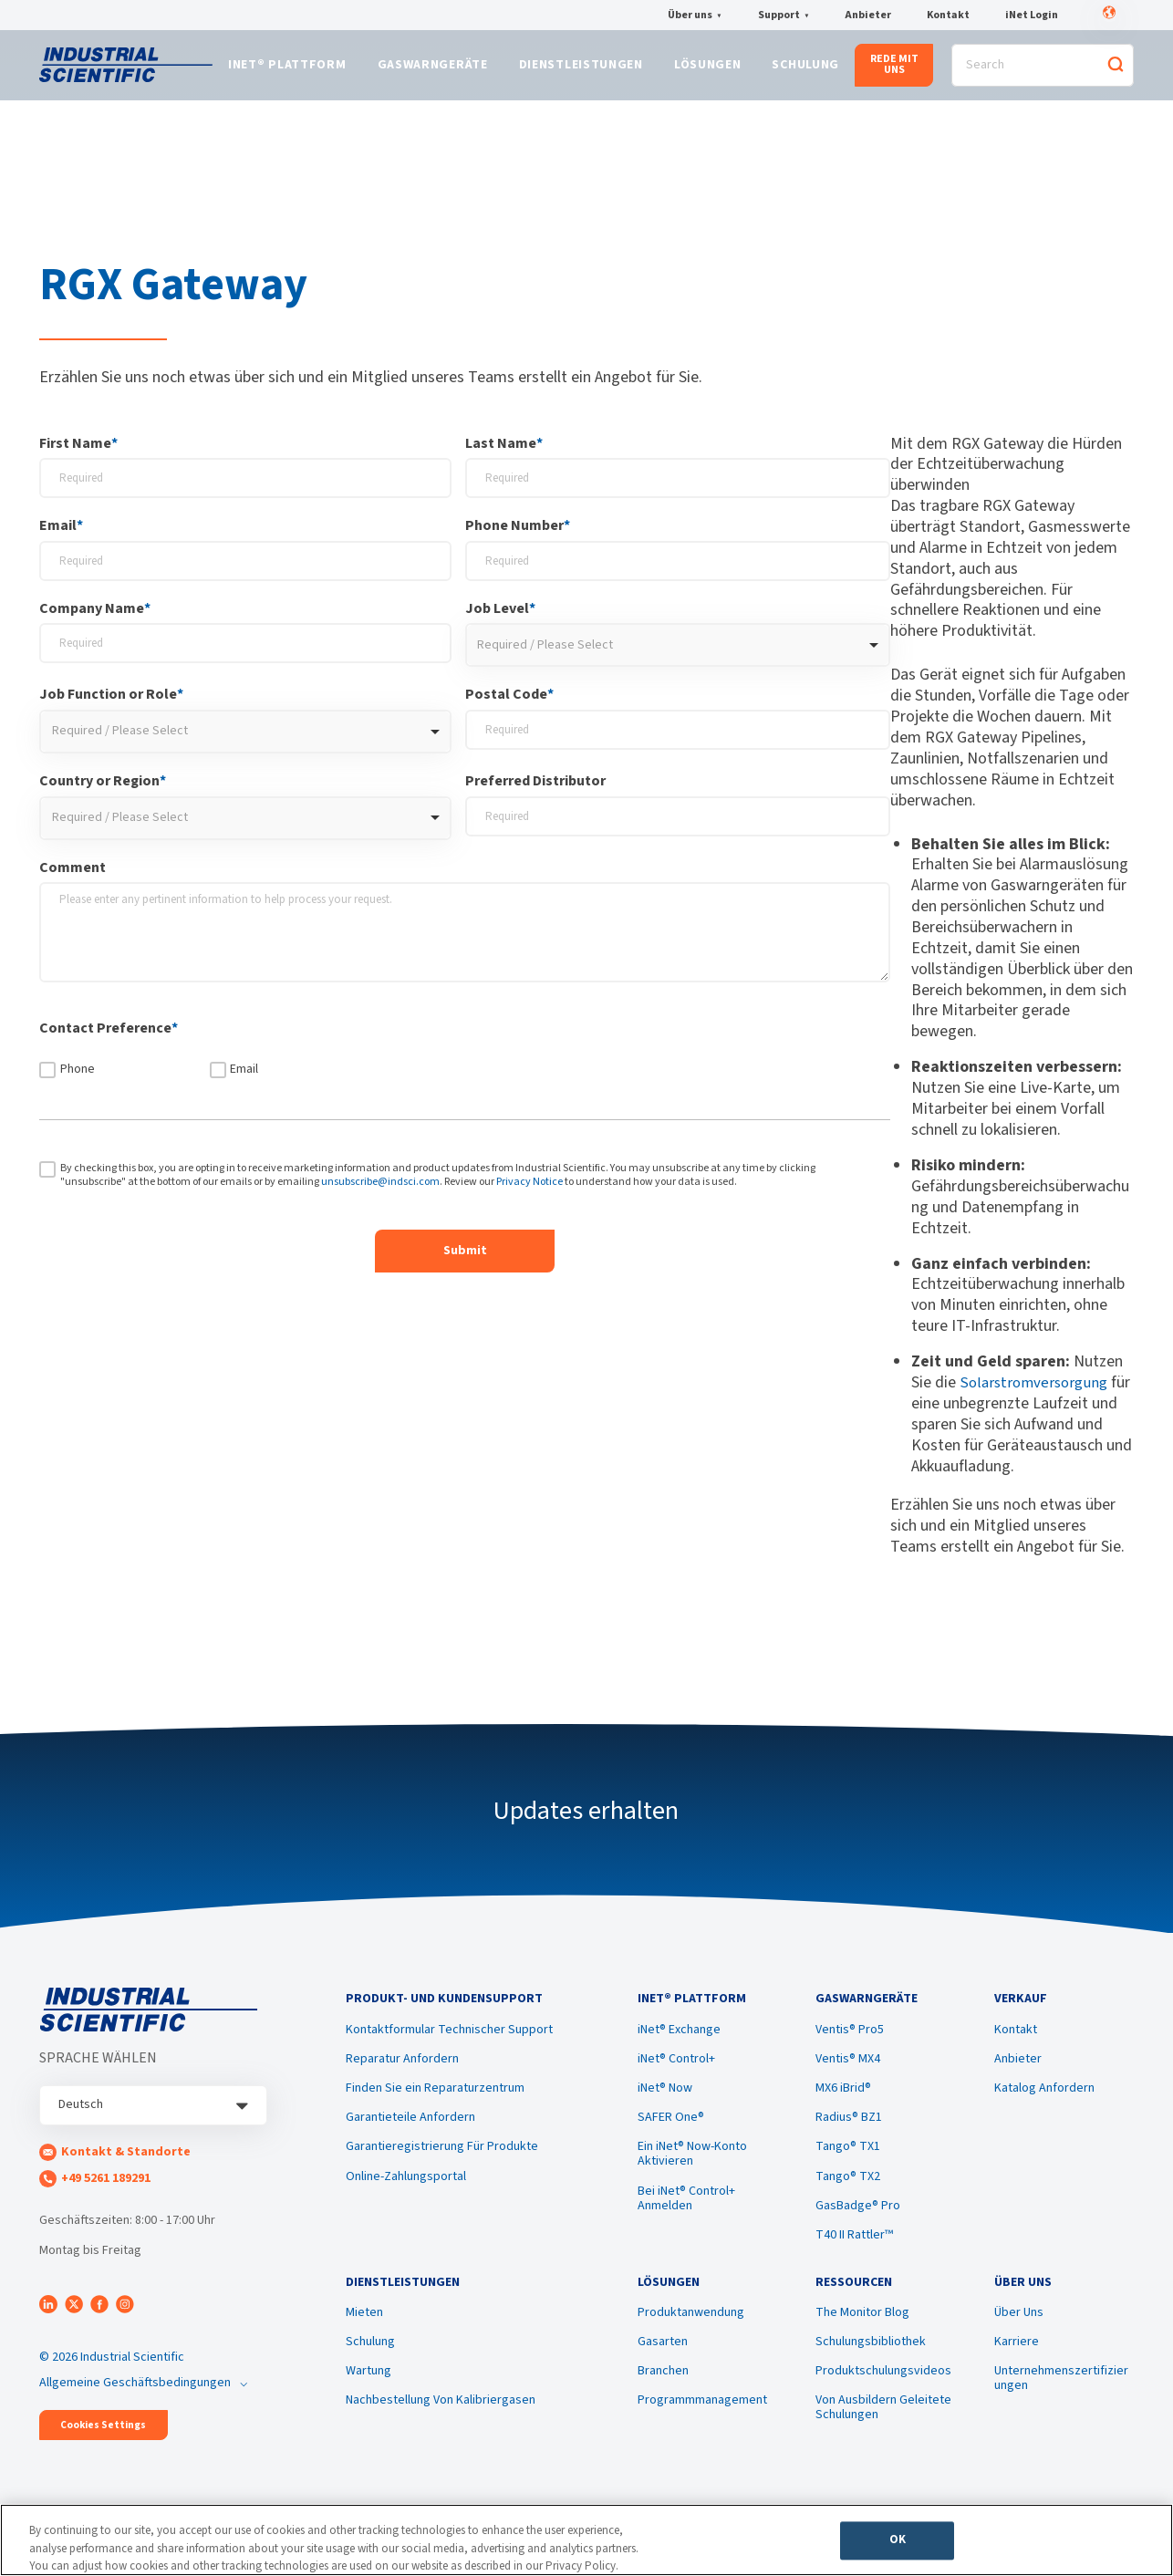  I want to click on REDE MIT UNS, so click(894, 69).